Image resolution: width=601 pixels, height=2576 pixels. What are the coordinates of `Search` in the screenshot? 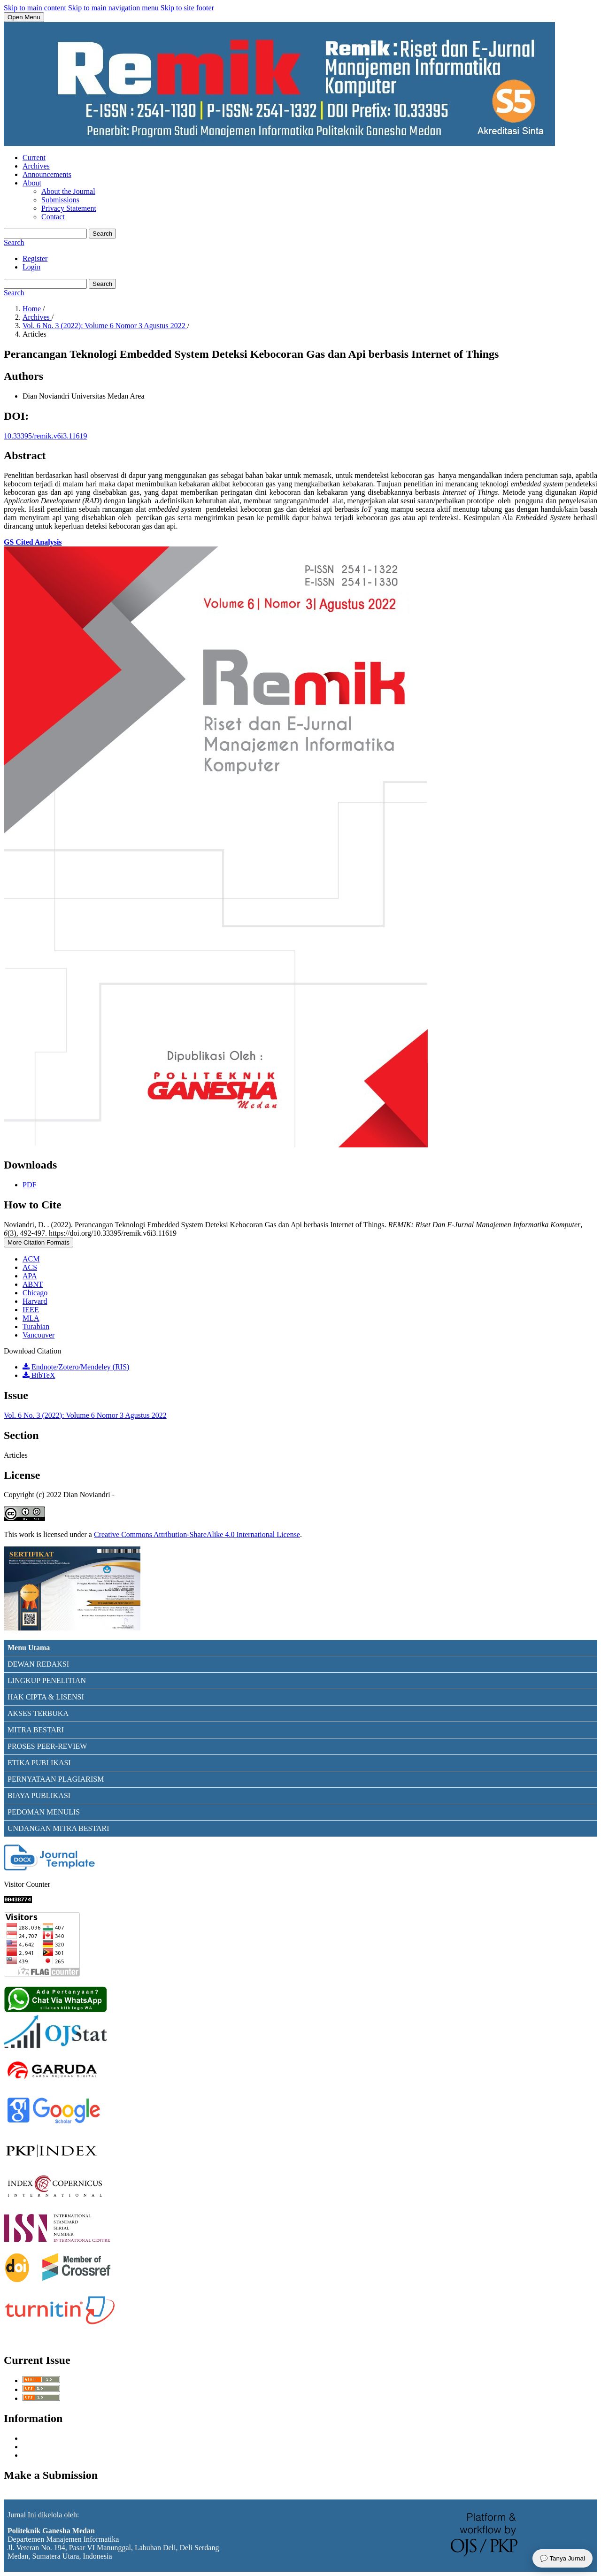 It's located at (102, 233).